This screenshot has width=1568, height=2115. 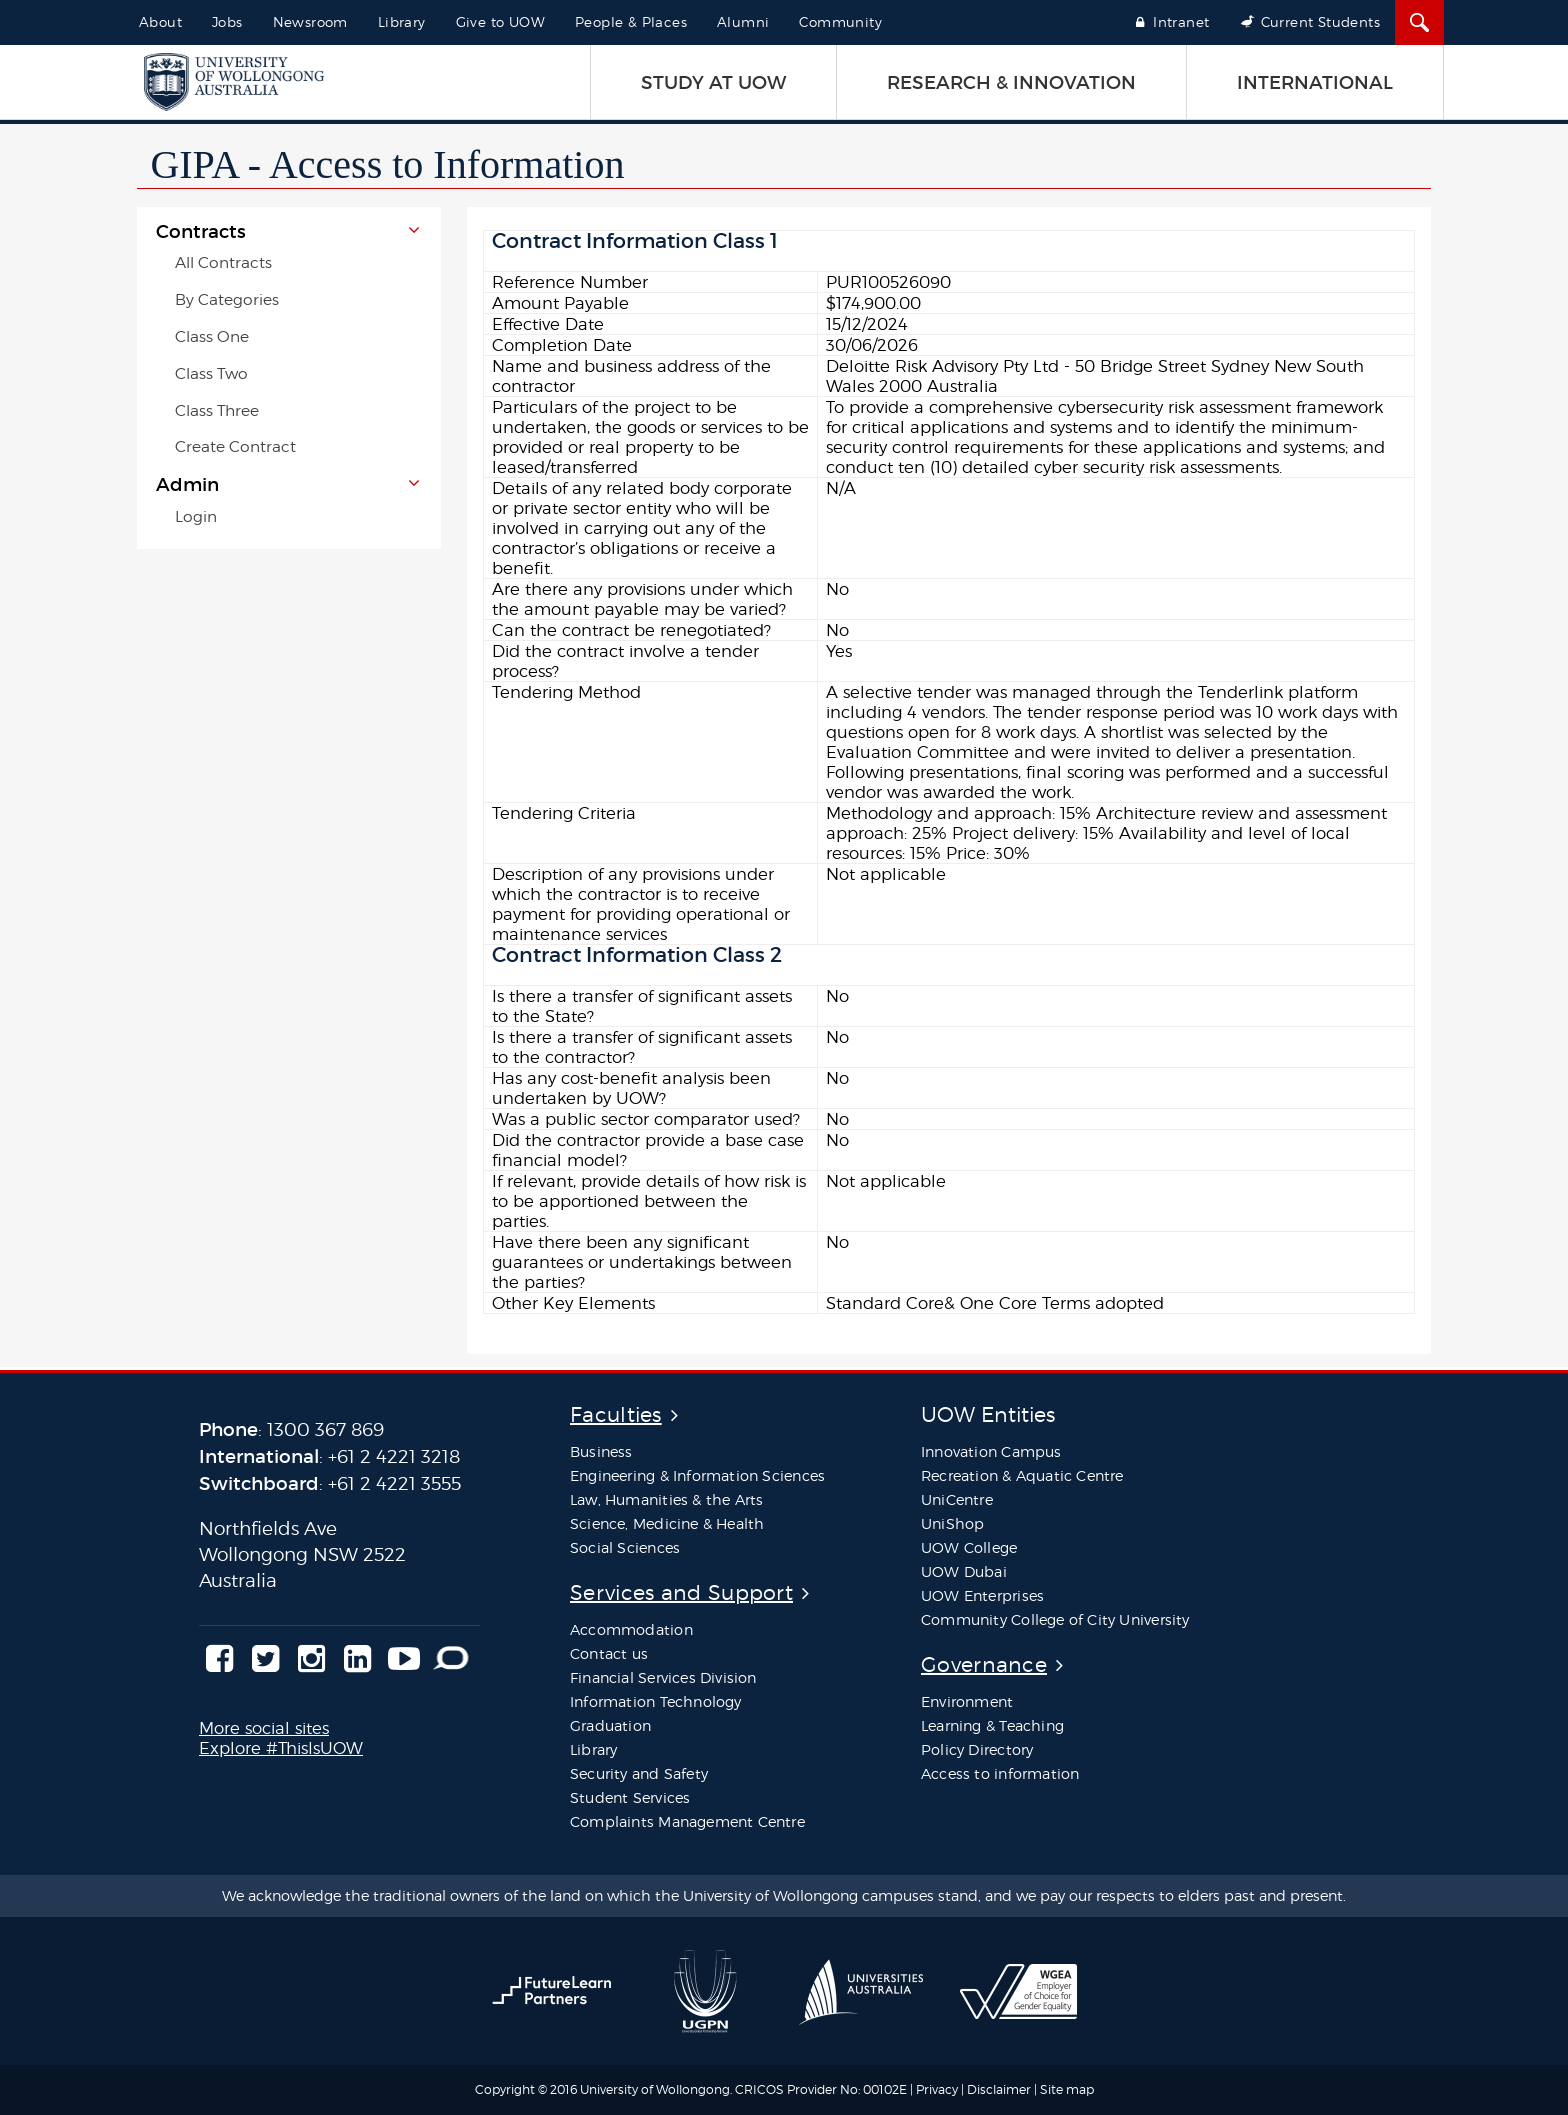 I want to click on Create Contract, so click(x=235, y=446).